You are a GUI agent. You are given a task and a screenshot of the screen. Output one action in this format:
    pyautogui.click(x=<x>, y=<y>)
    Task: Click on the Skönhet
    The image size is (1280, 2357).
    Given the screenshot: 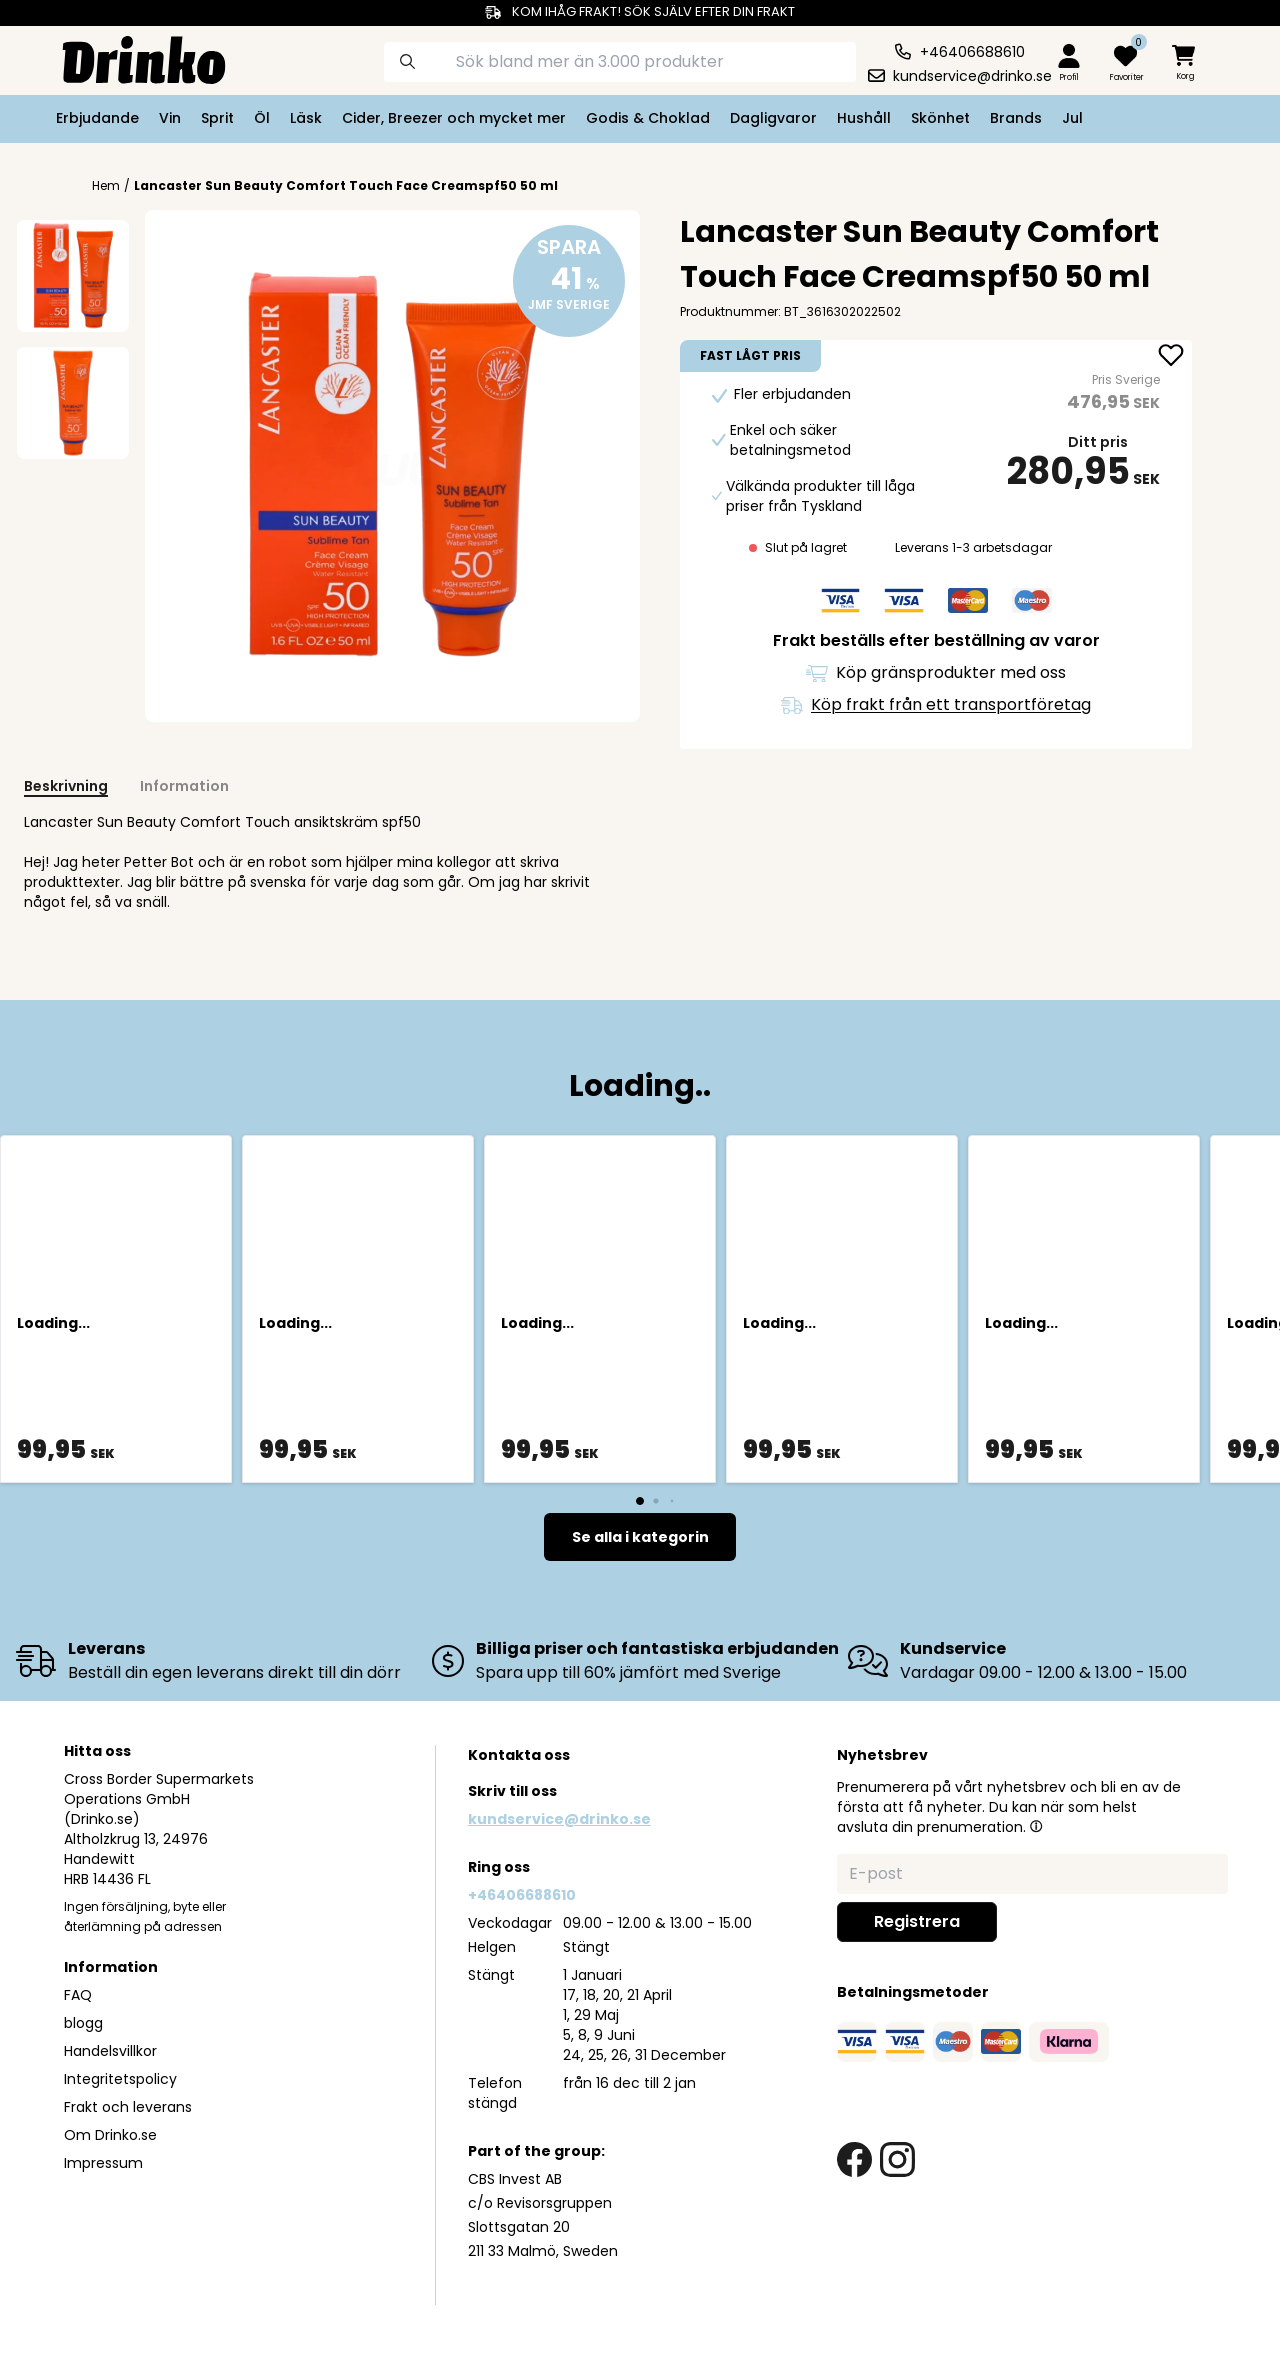 What is the action you would take?
    pyautogui.click(x=940, y=118)
    